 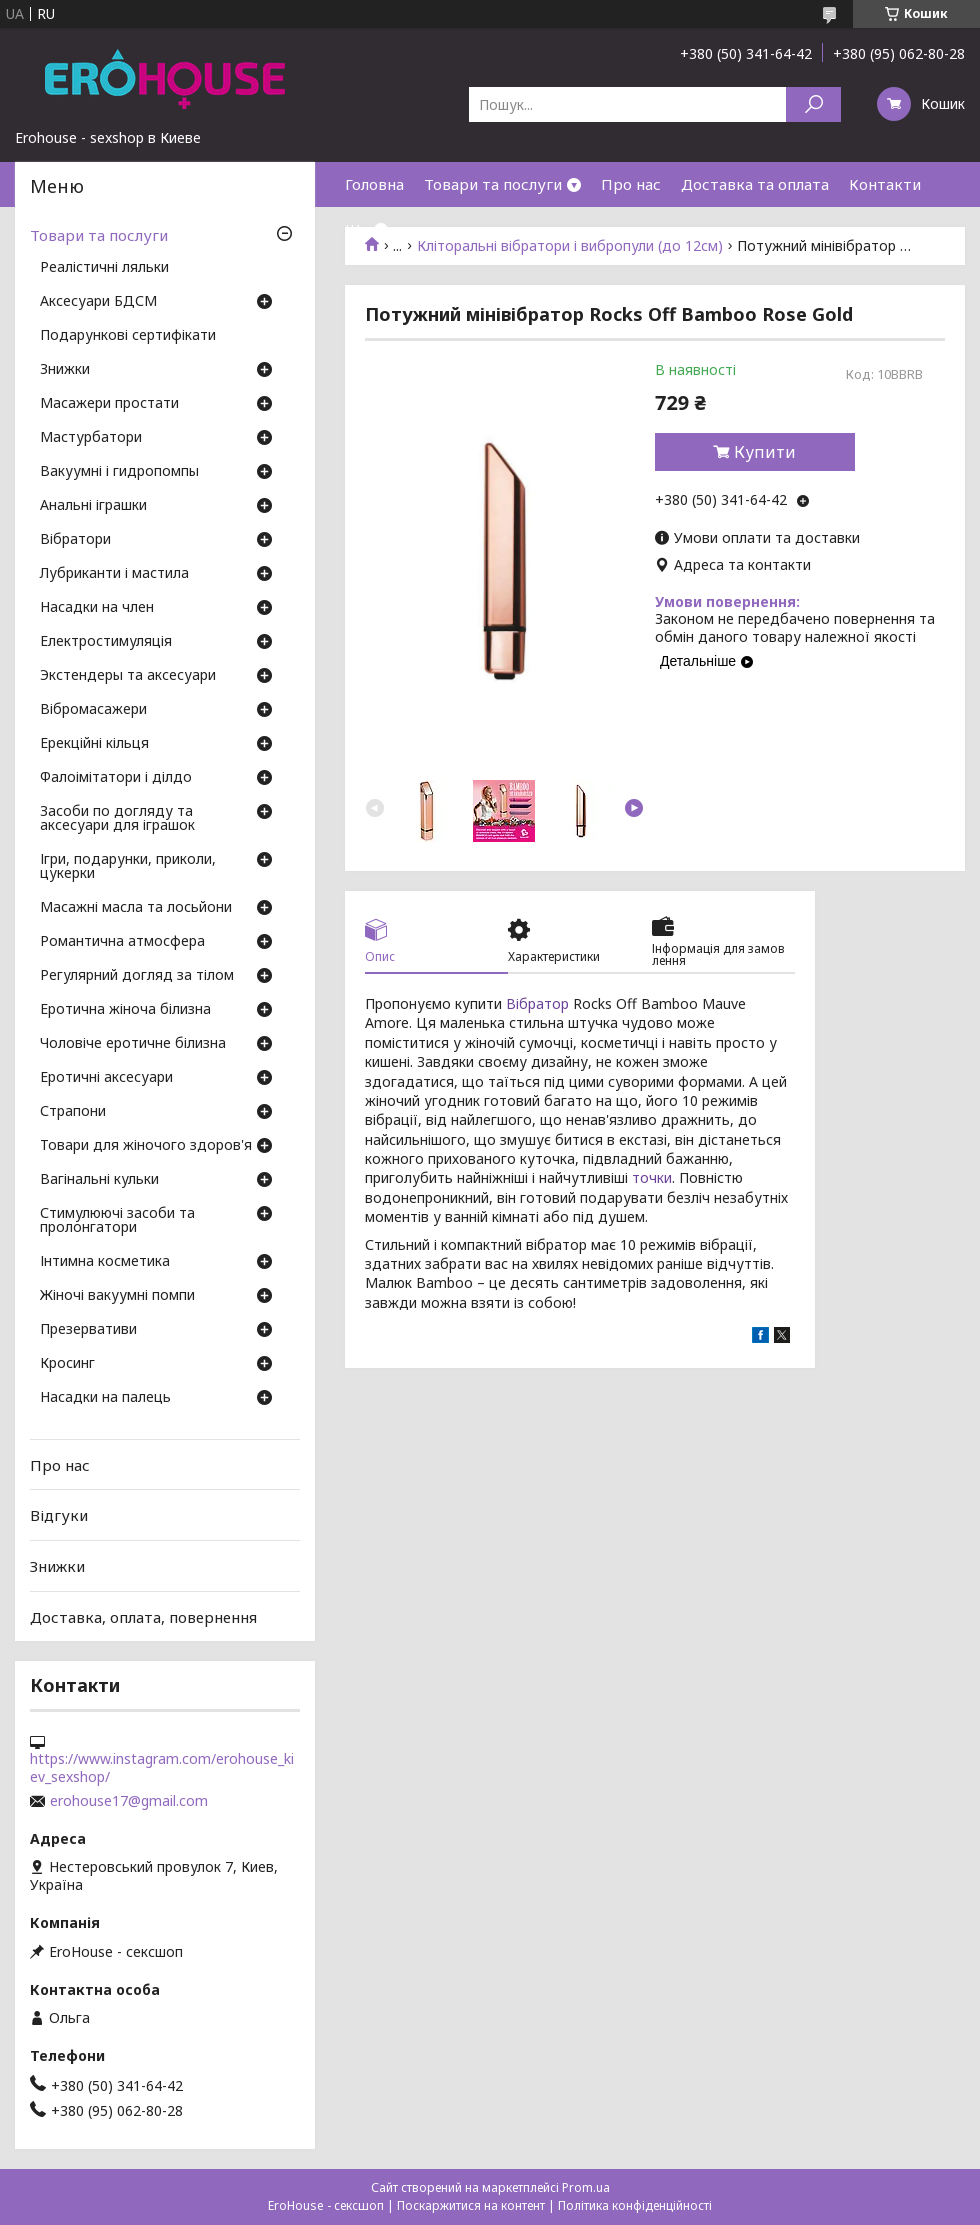 What do you see at coordinates (885, 184) in the screenshot?
I see `Контакти` at bounding box center [885, 184].